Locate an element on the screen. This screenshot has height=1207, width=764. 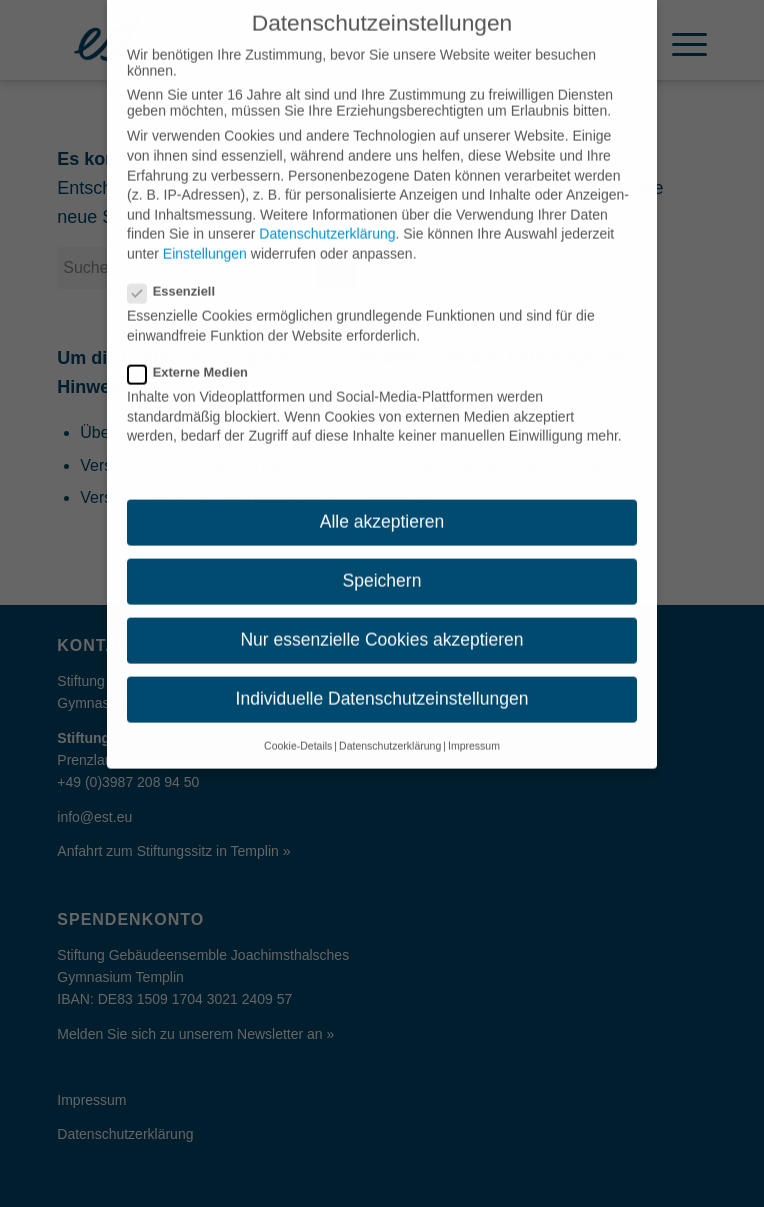
Speichern [button] is located at coordinates (382, 563).